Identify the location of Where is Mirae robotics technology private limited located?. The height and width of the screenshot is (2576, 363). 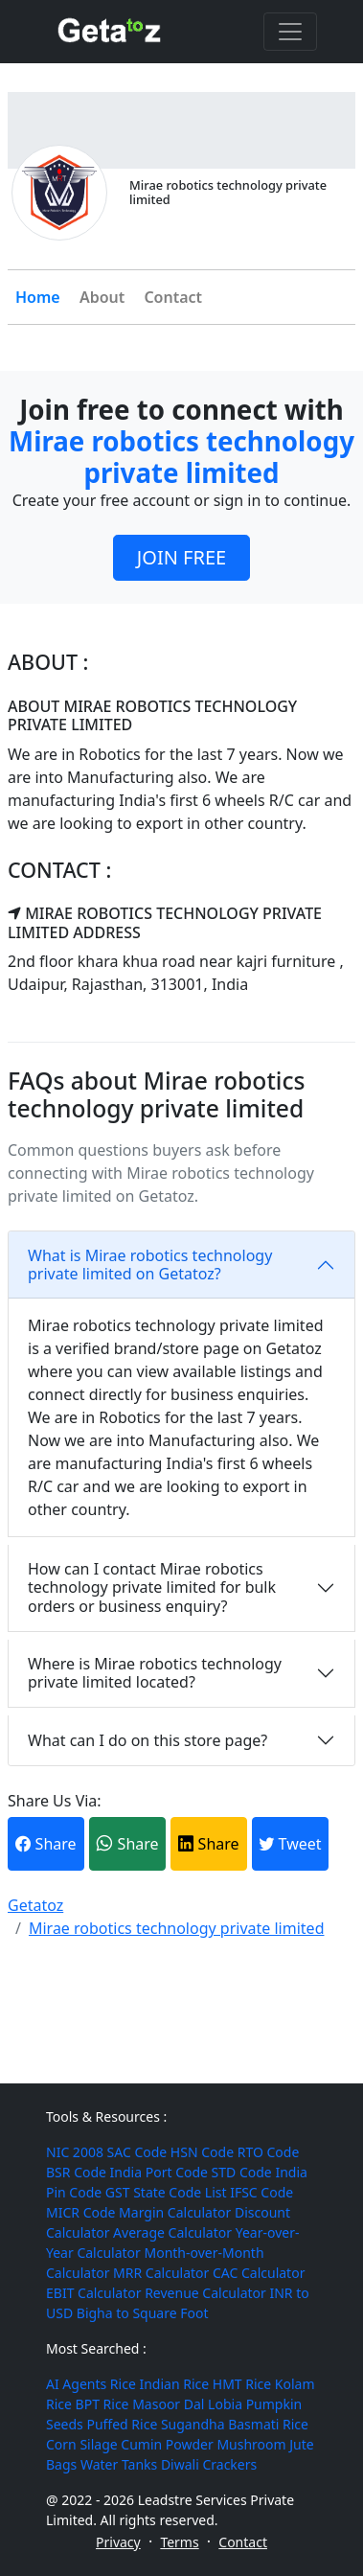
(155, 1672).